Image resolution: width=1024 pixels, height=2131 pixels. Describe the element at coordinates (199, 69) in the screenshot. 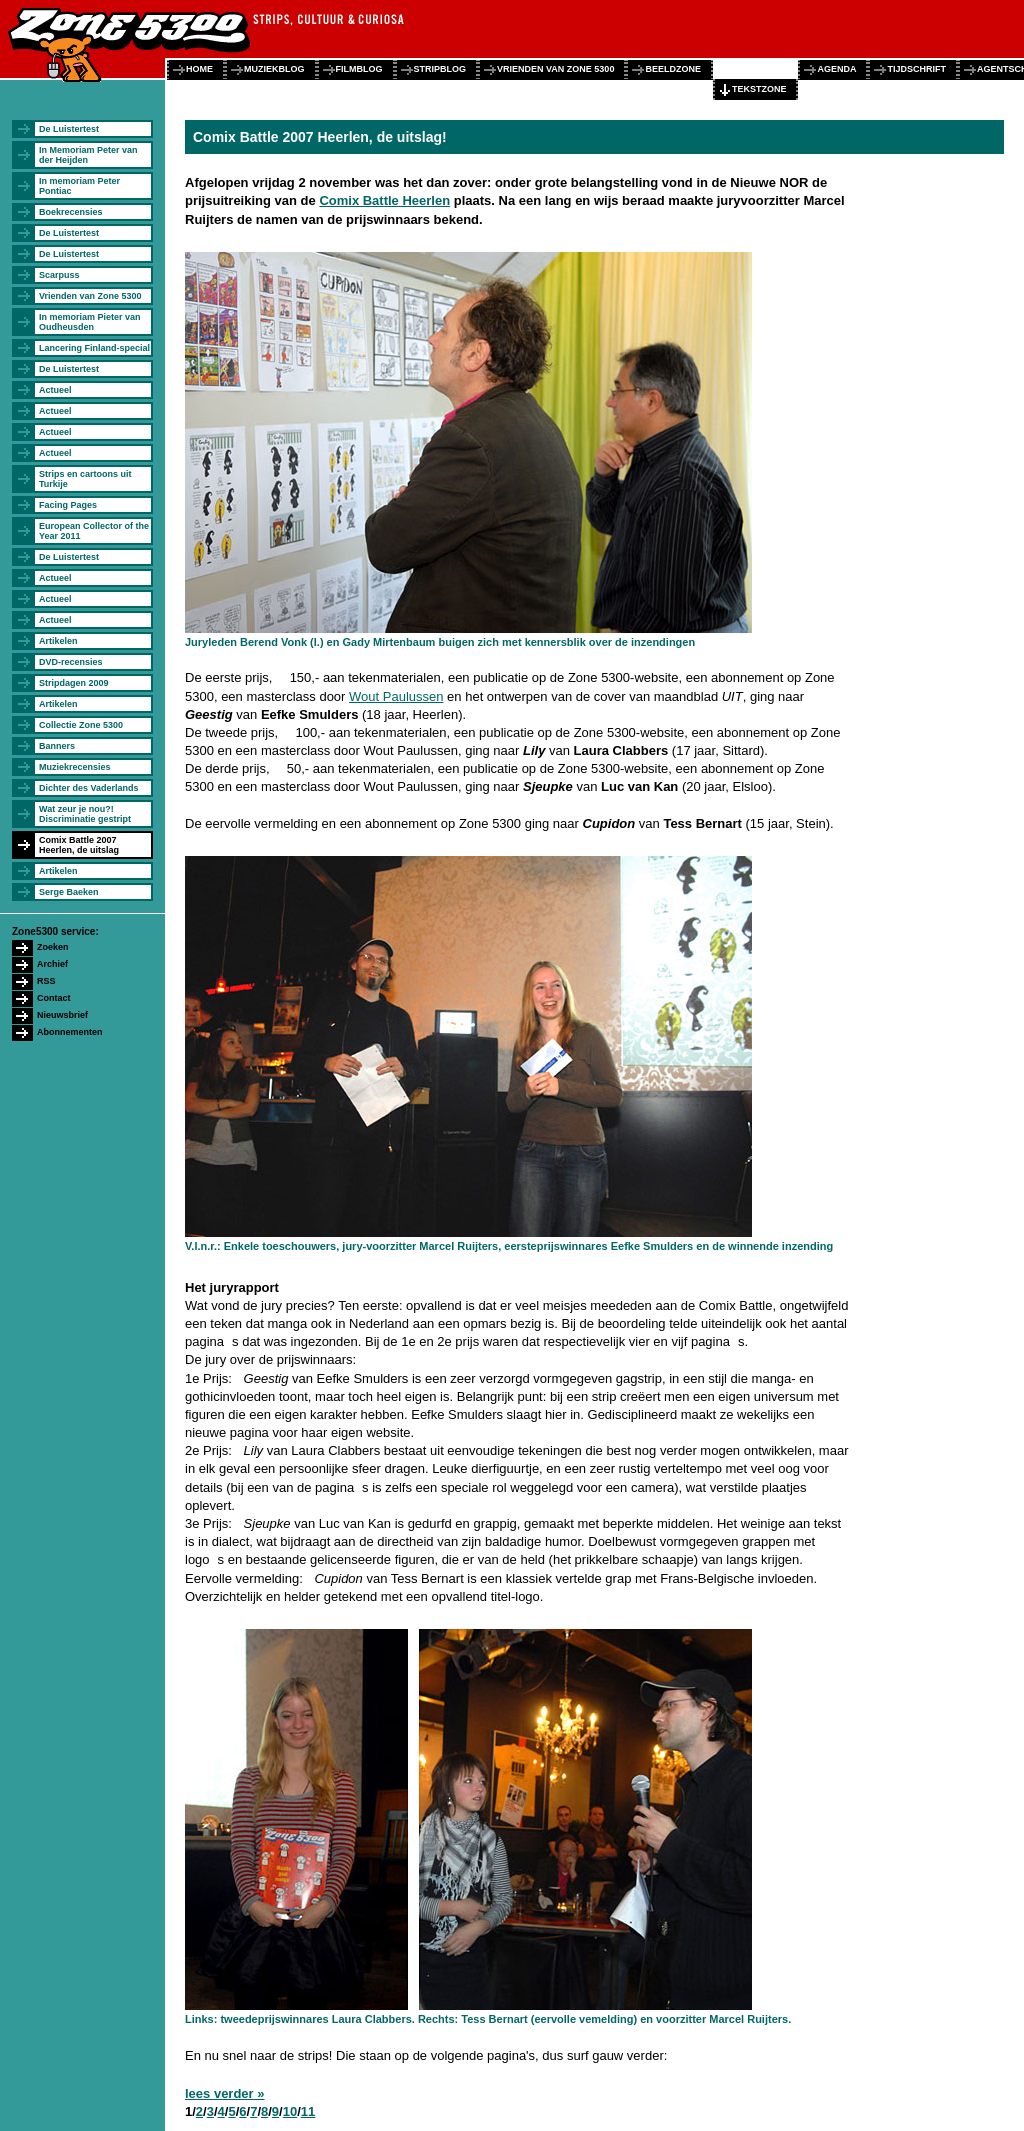

I see `home` at that location.